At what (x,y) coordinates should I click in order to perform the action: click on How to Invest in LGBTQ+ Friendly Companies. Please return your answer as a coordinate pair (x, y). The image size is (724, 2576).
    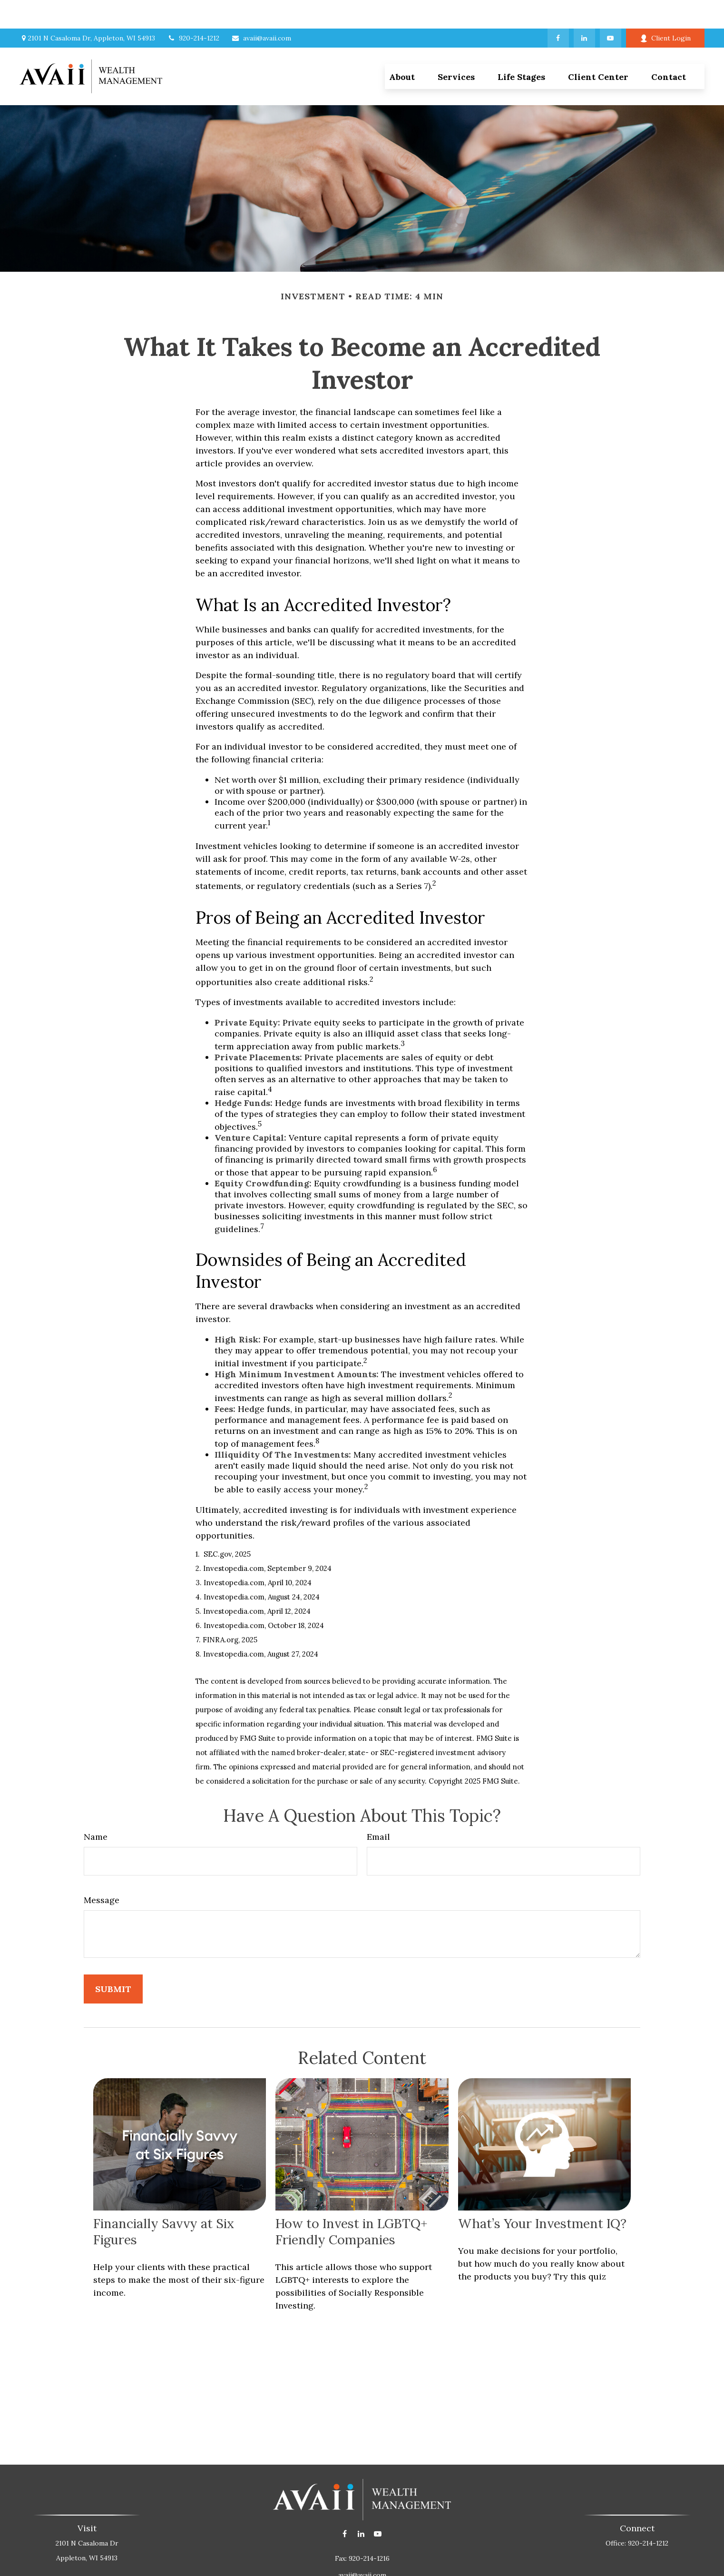
    Looking at the image, I should click on (351, 2203).